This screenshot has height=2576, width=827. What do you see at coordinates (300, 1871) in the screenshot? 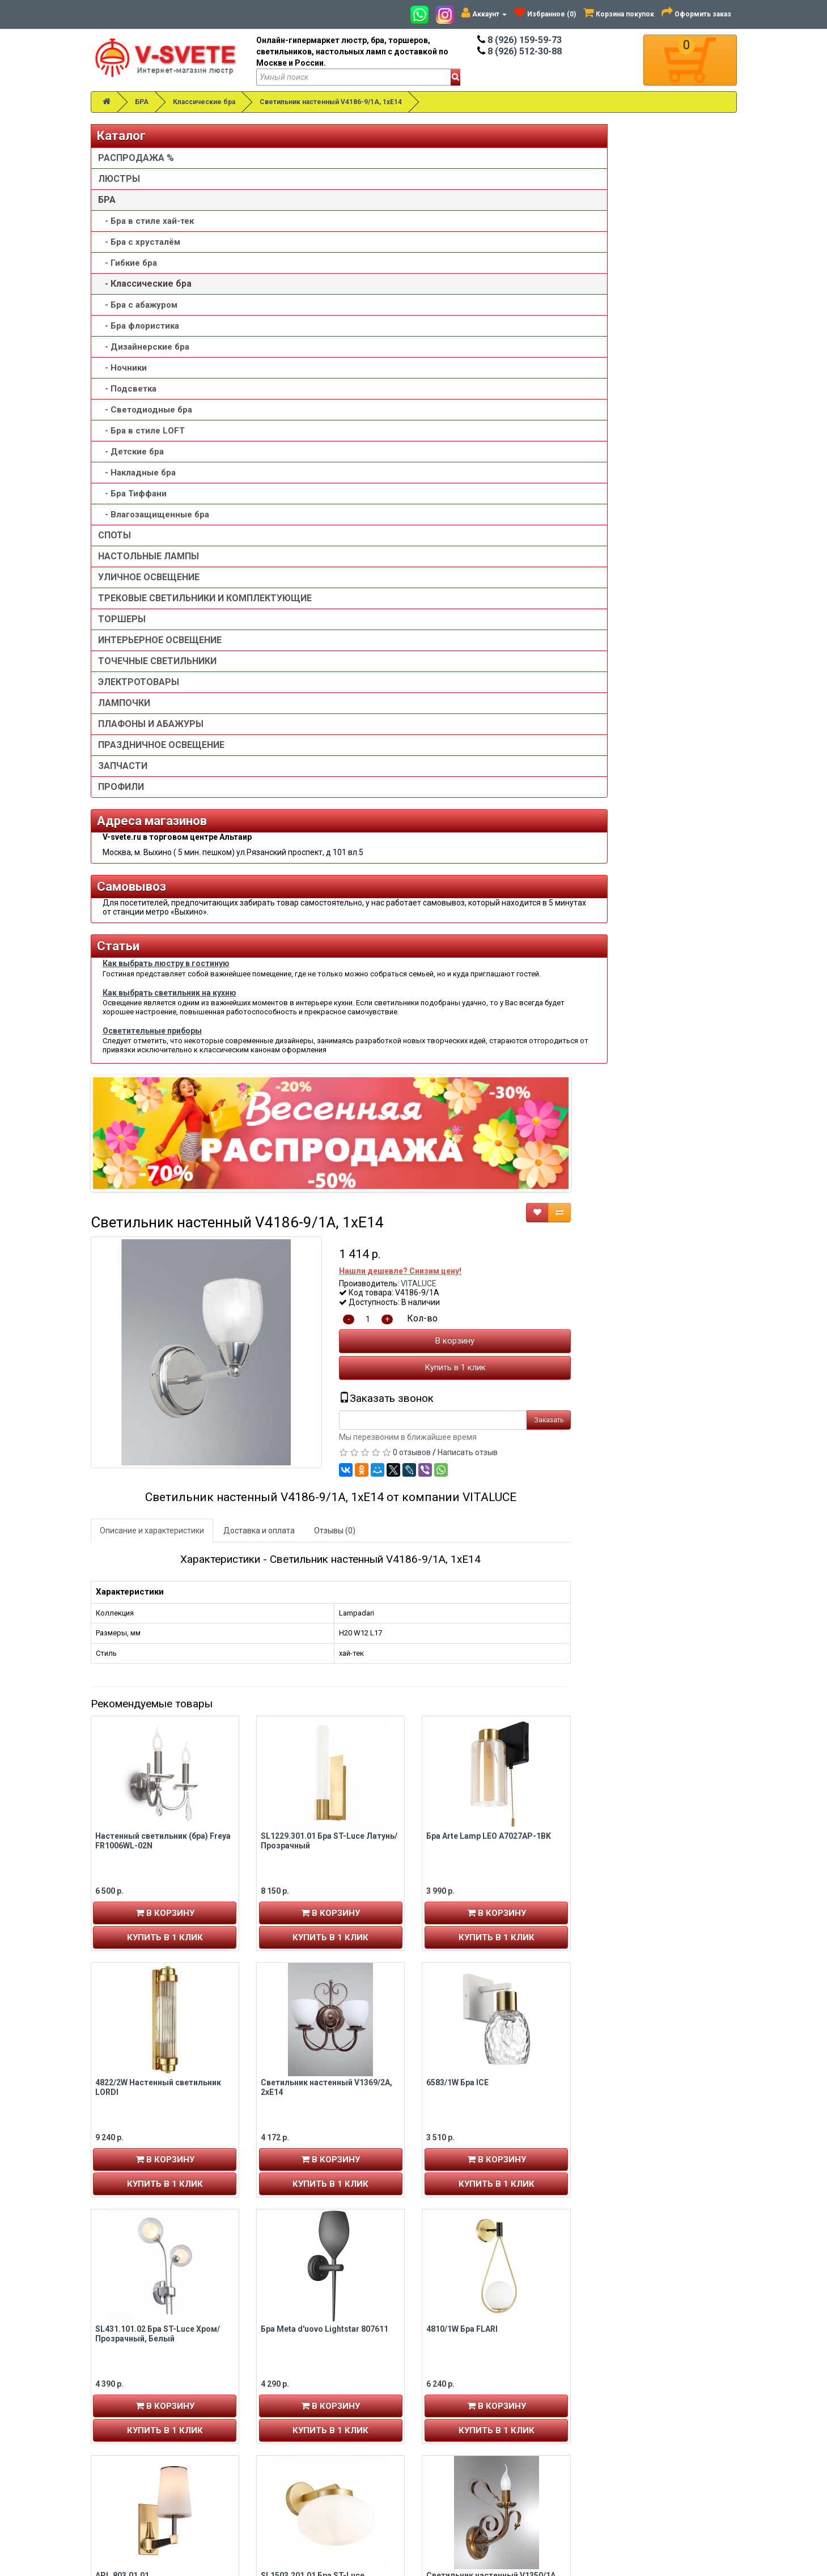
I see `5431/2WLA Бра LARK` at bounding box center [300, 1871].